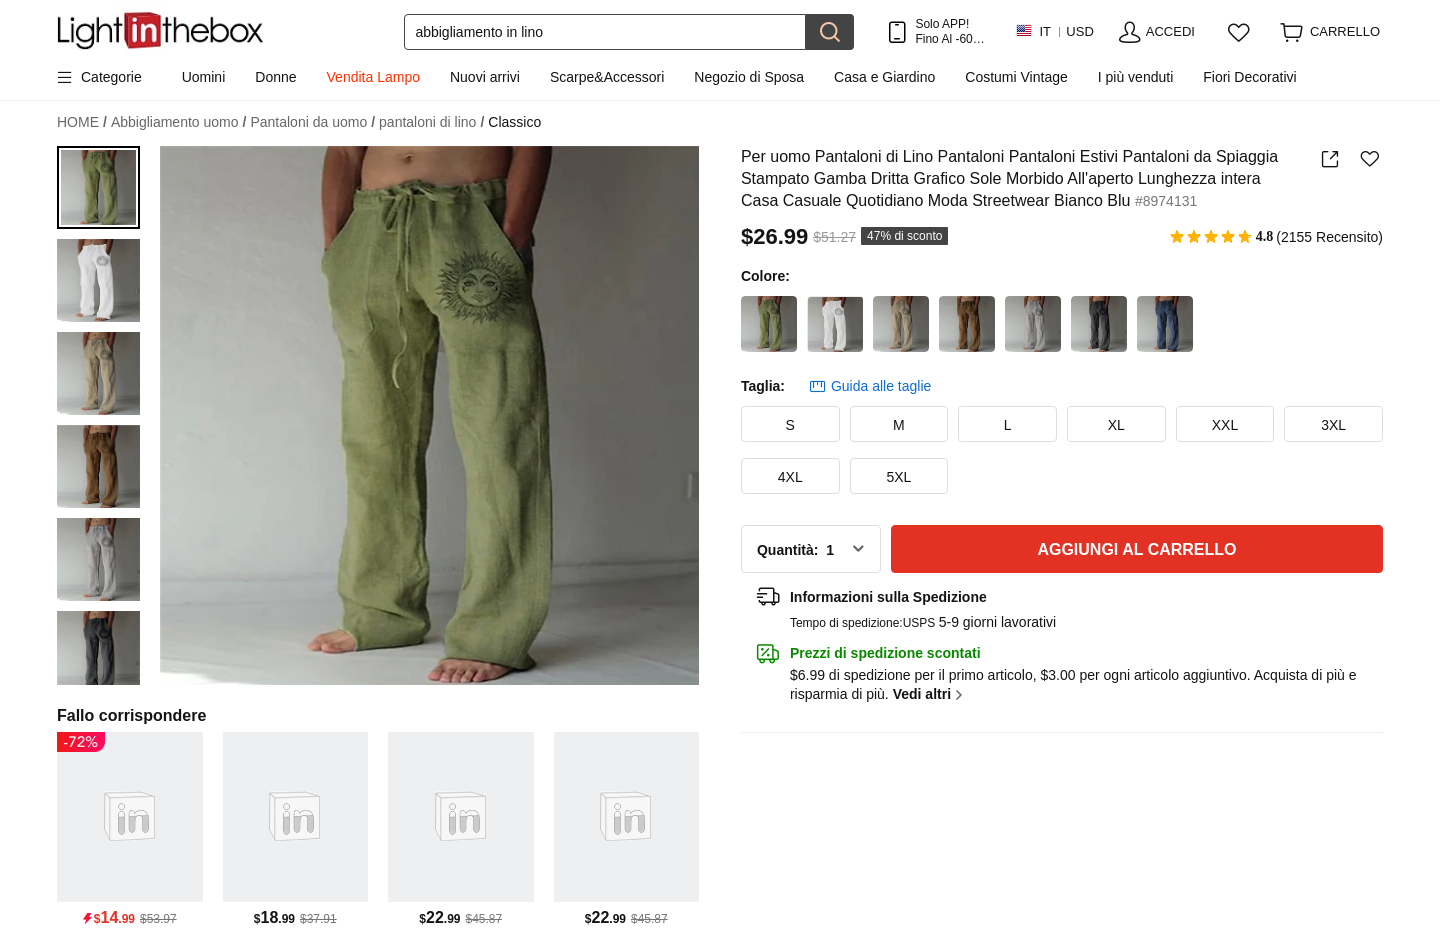 The height and width of the screenshot is (929, 1440). What do you see at coordinates (790, 477) in the screenshot?
I see `4XL` at bounding box center [790, 477].